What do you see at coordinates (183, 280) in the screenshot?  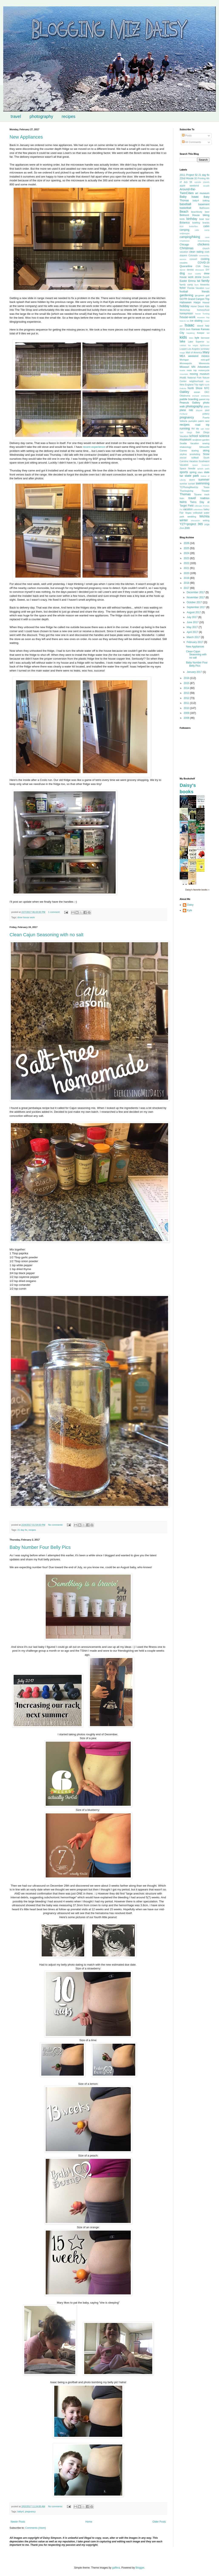 I see `Easter` at bounding box center [183, 280].